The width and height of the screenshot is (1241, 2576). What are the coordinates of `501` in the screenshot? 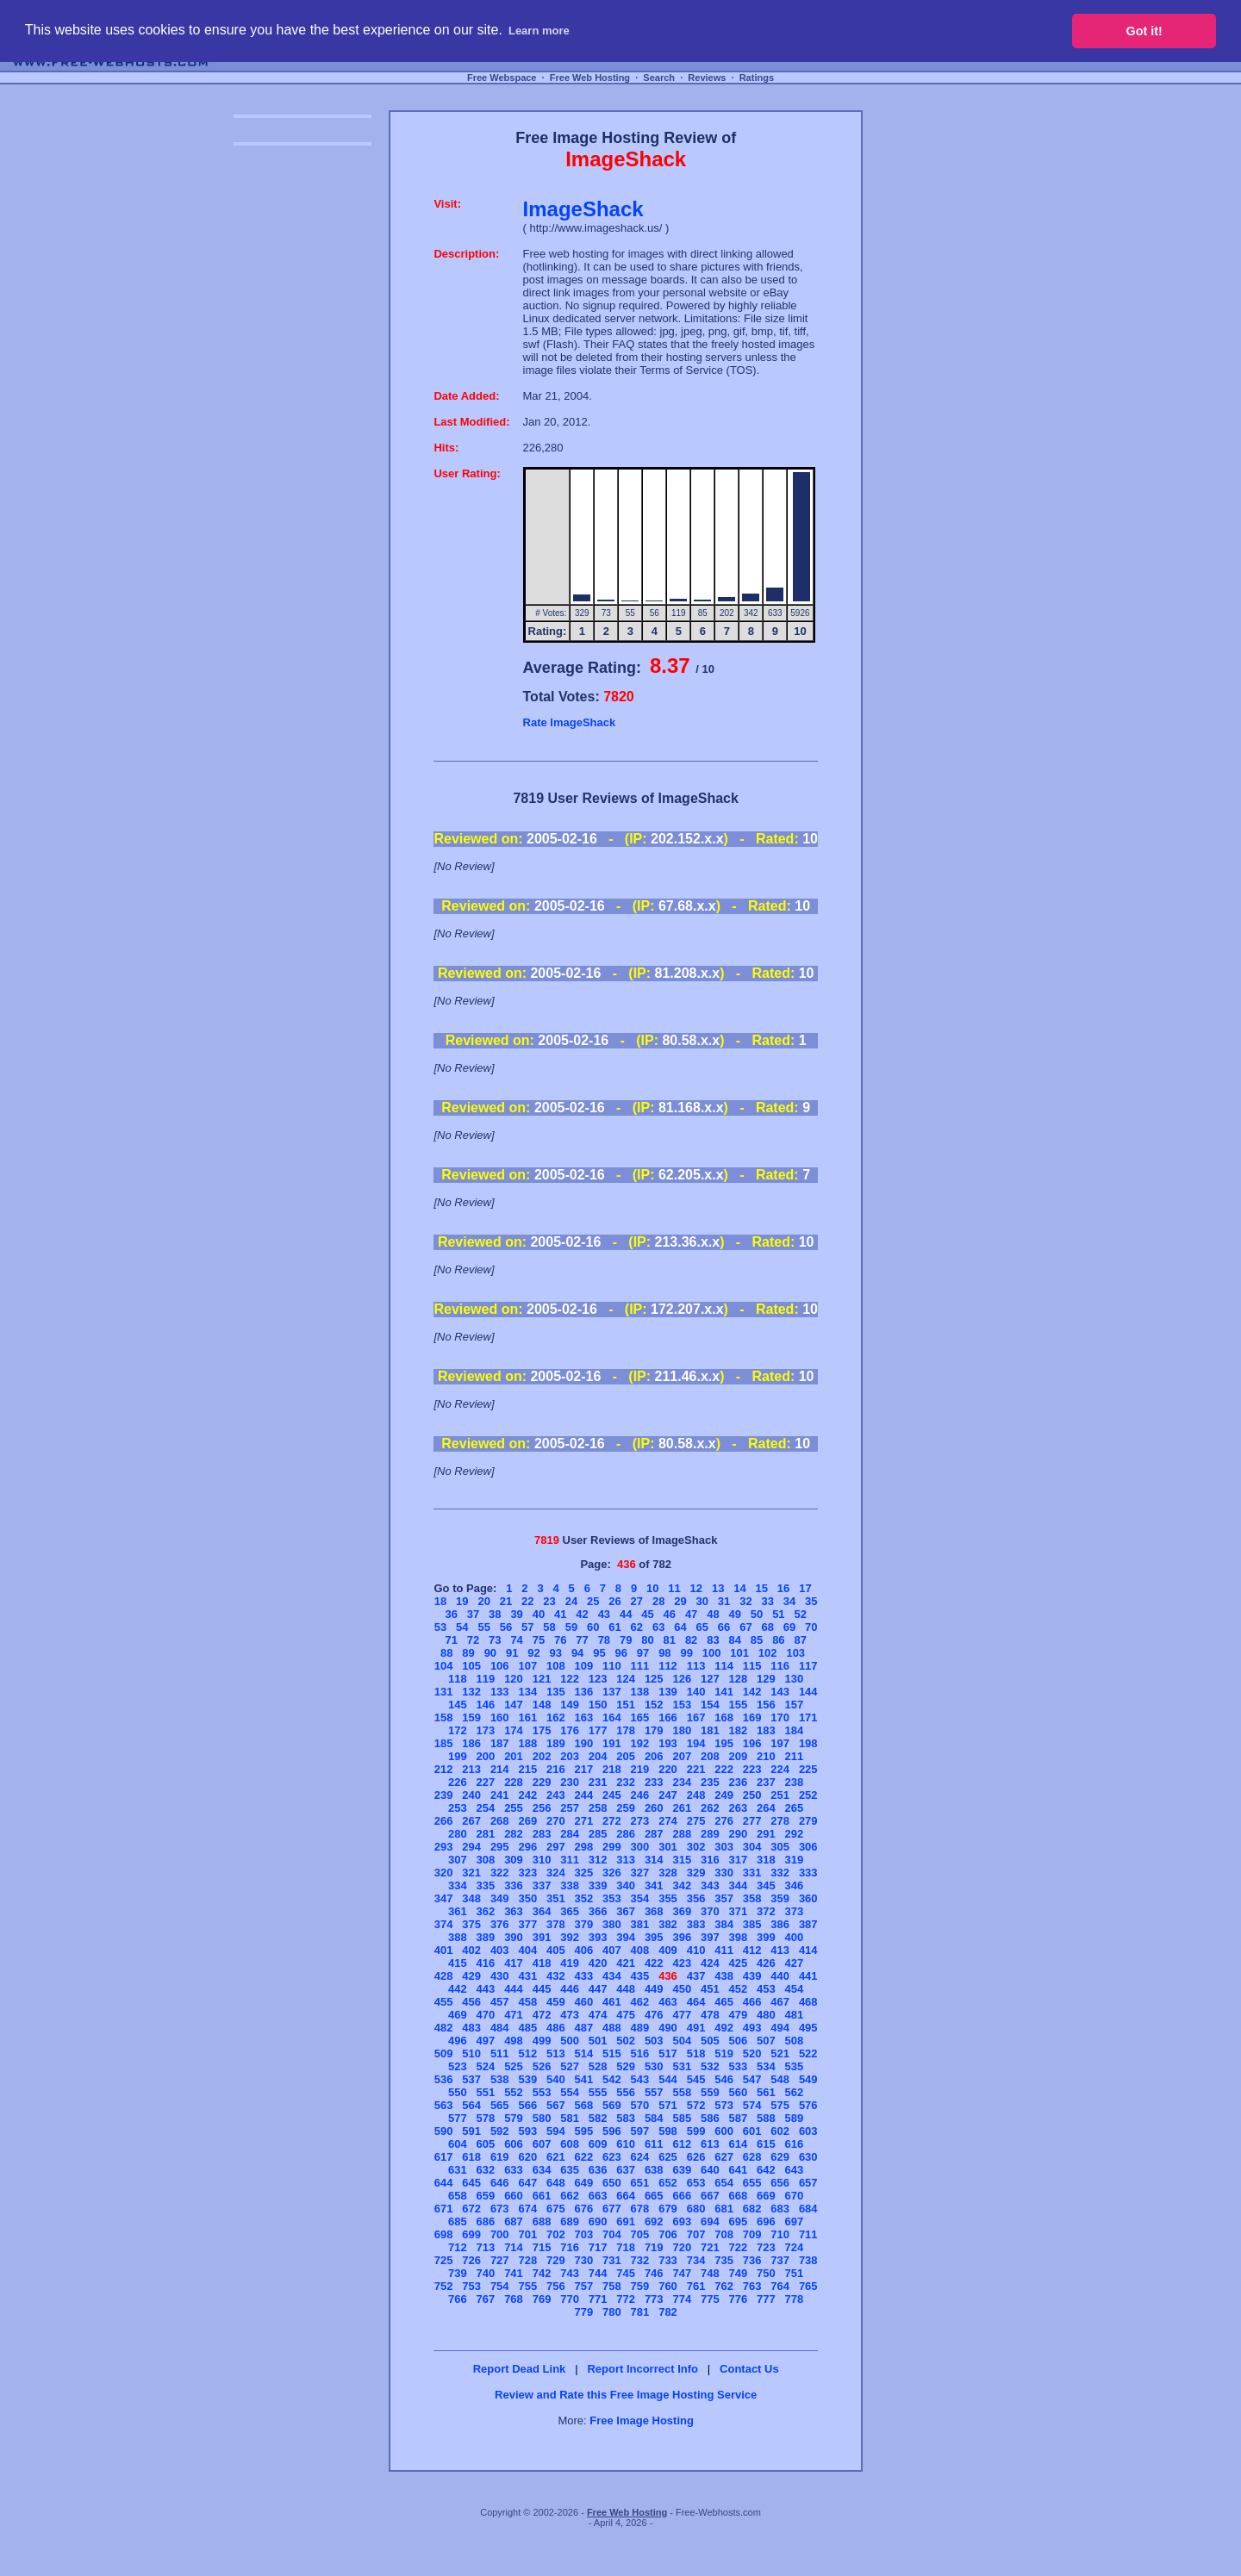 It's located at (598, 2040).